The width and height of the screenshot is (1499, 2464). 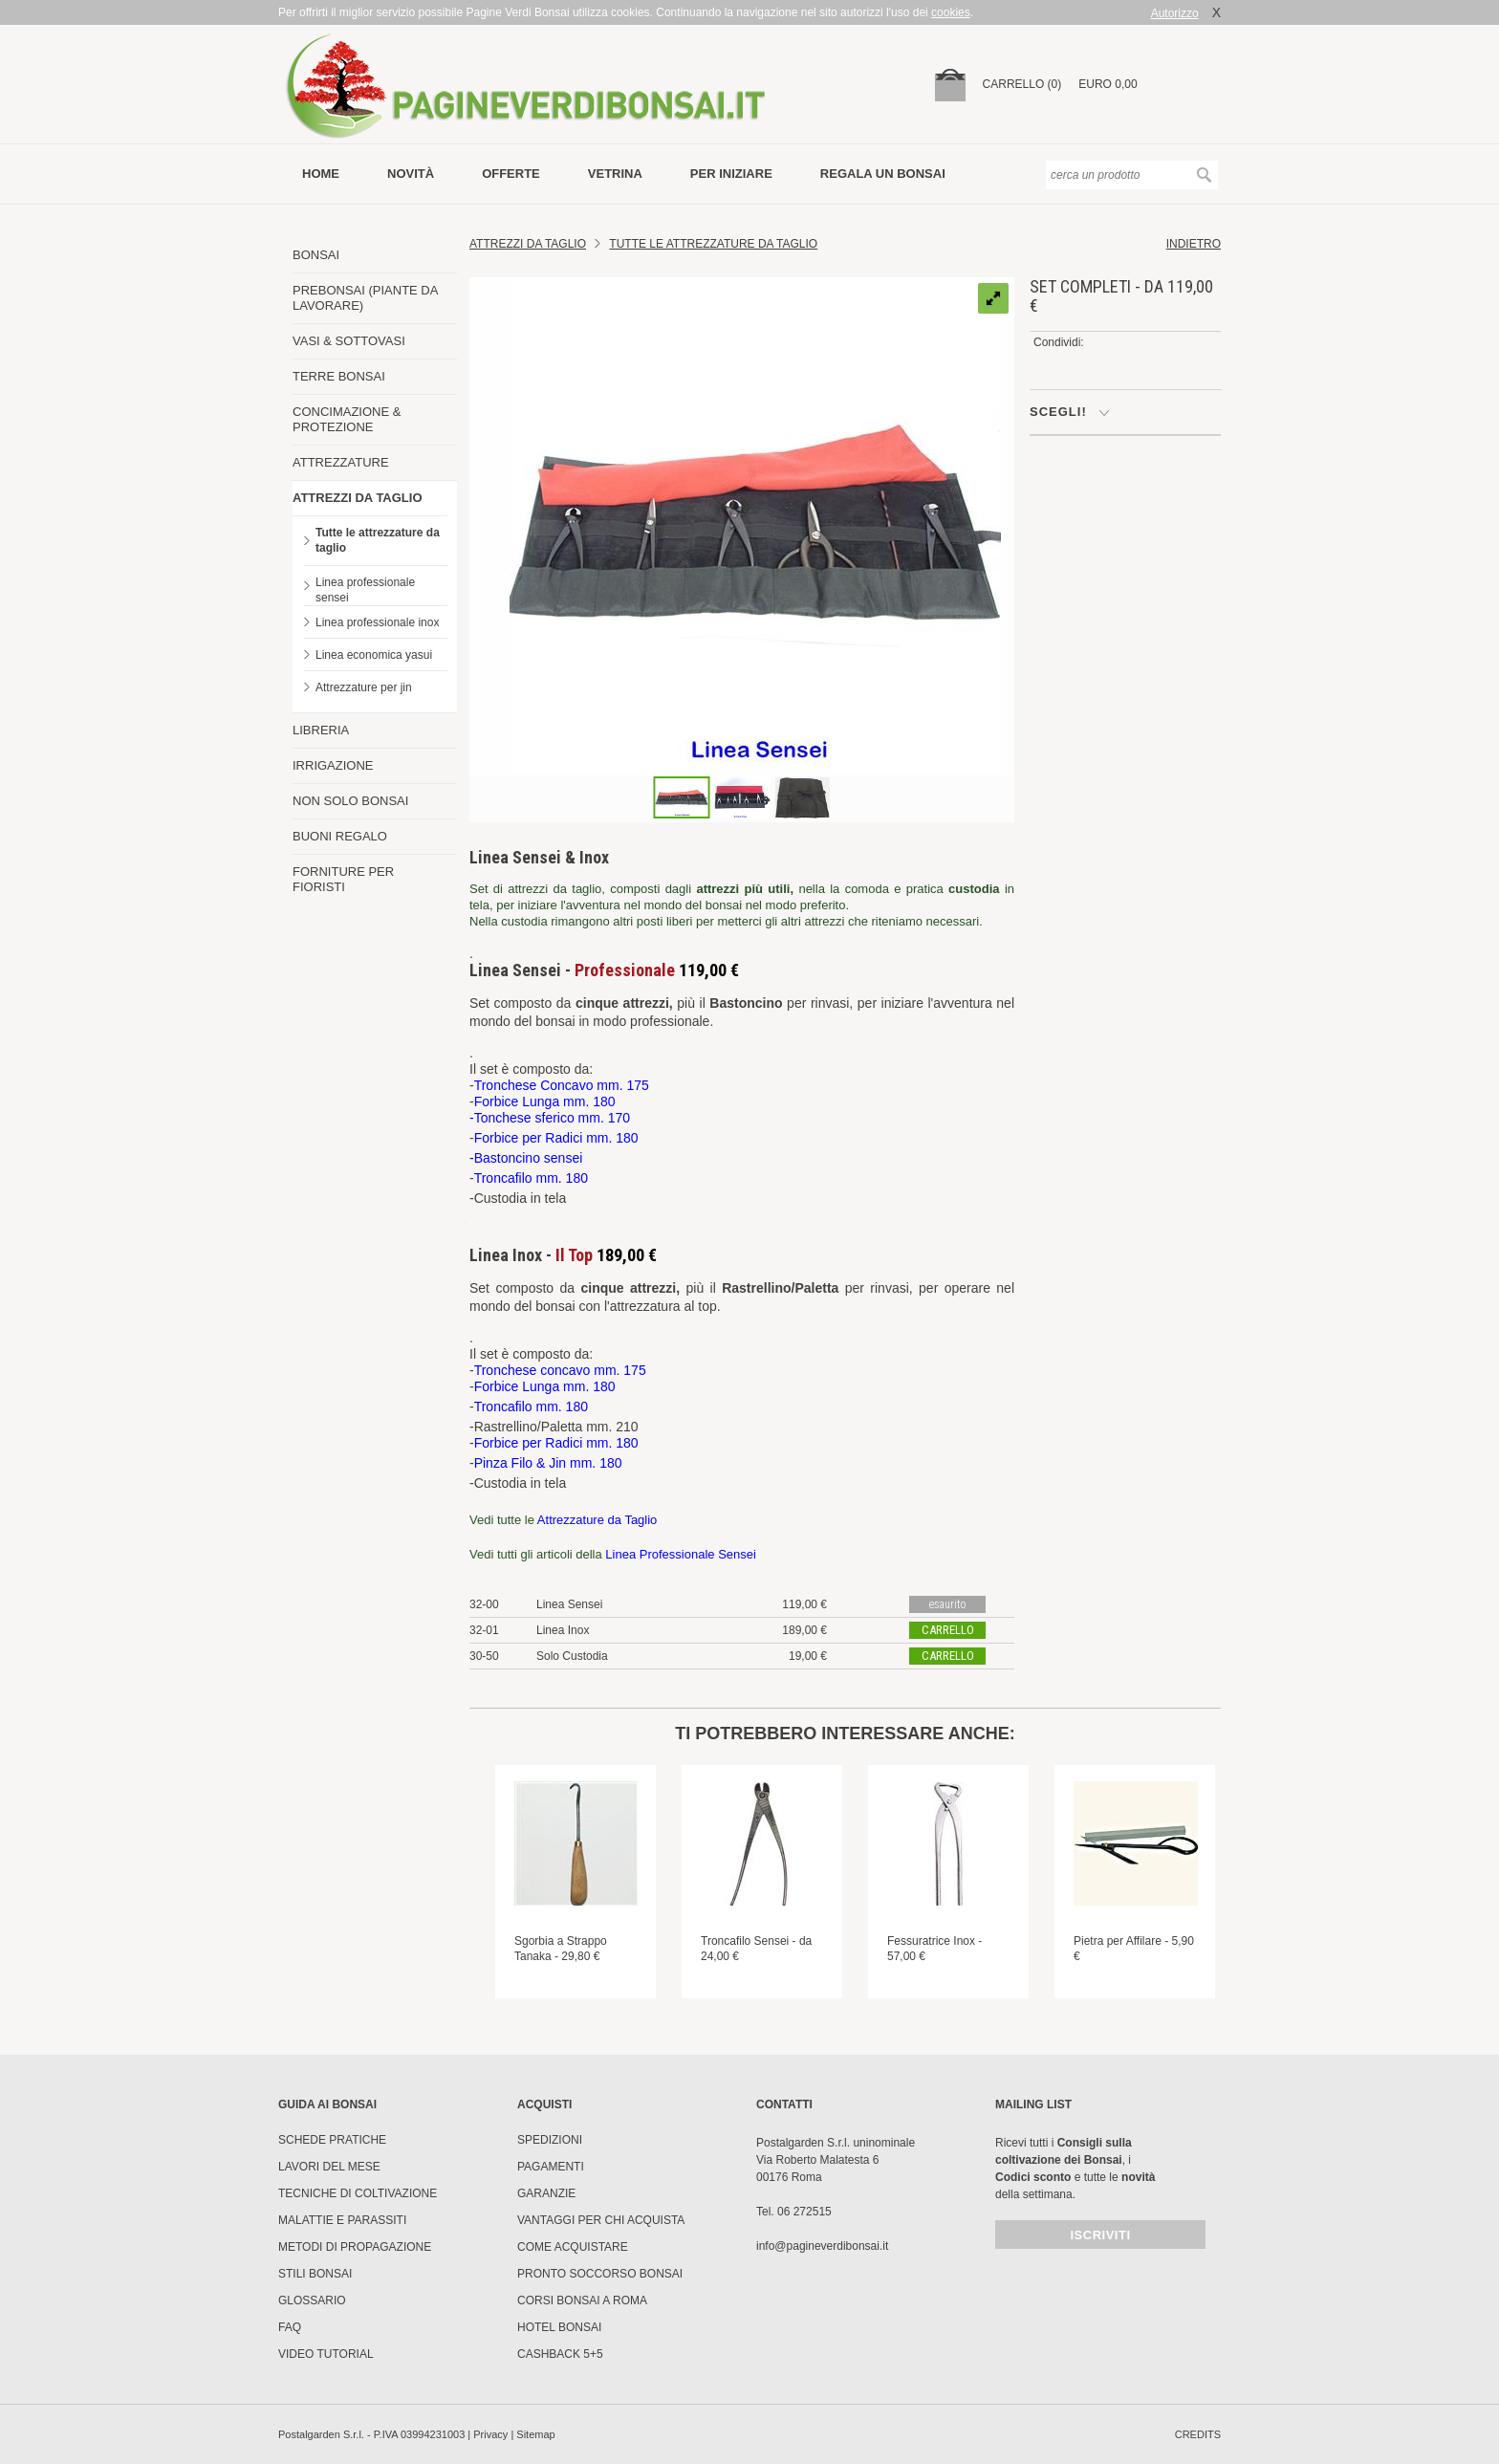 What do you see at coordinates (550, 2166) in the screenshot?
I see `Pagamenti` at bounding box center [550, 2166].